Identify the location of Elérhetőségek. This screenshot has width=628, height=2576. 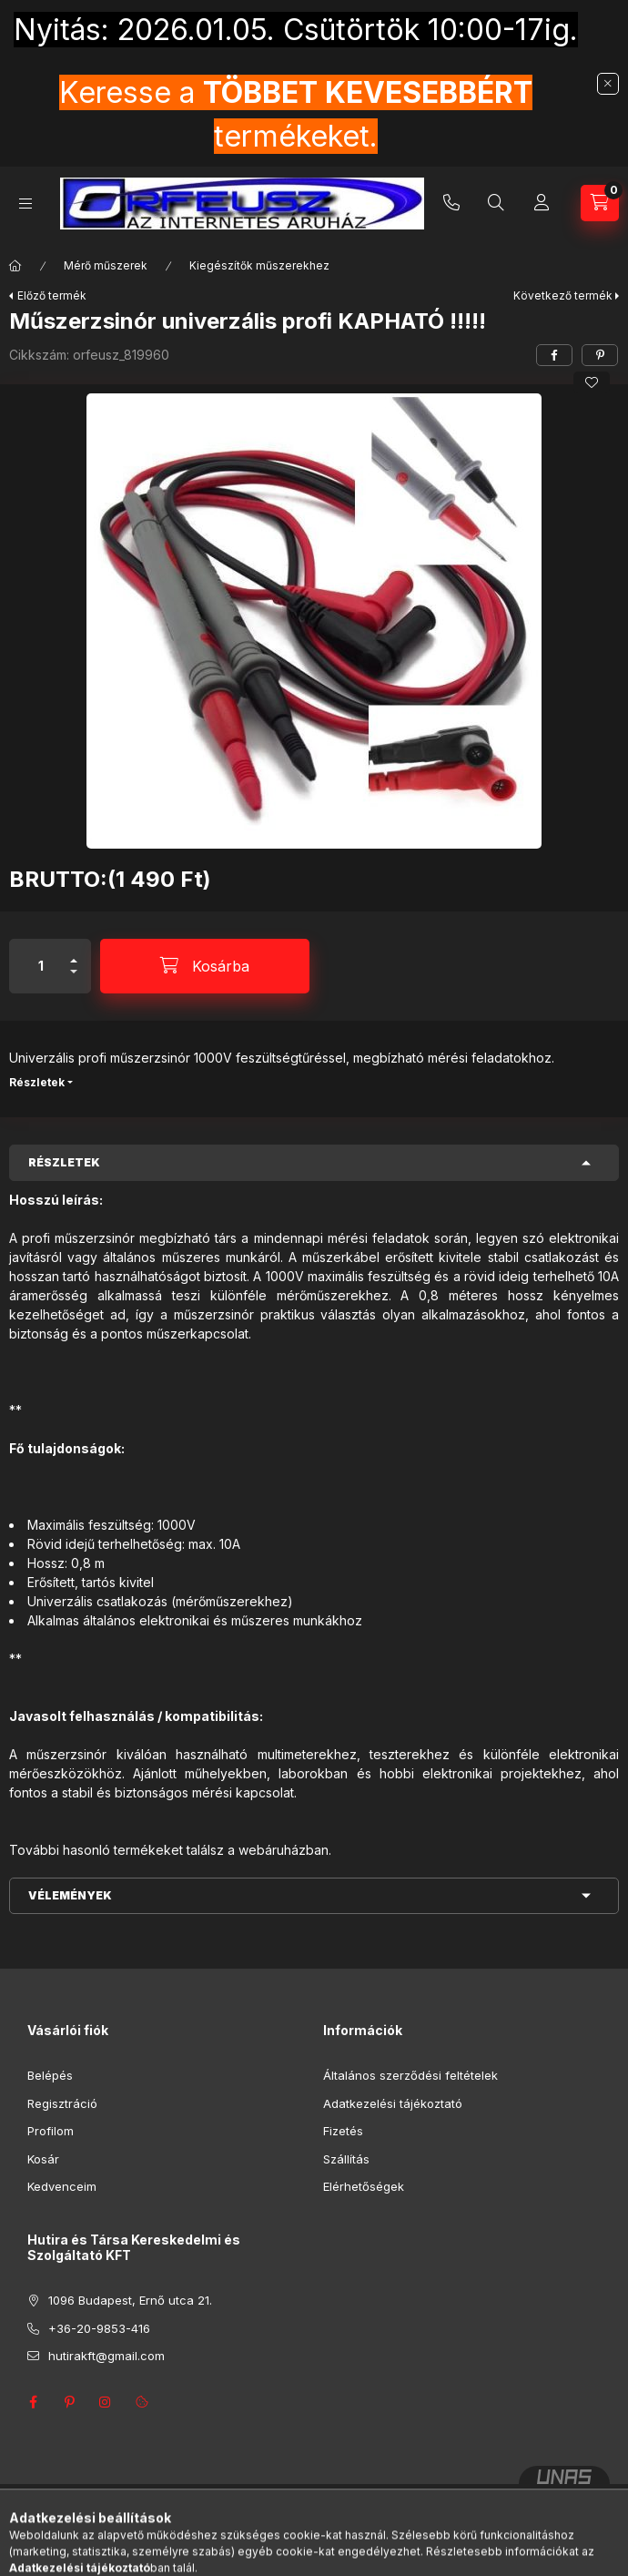
(363, 2186).